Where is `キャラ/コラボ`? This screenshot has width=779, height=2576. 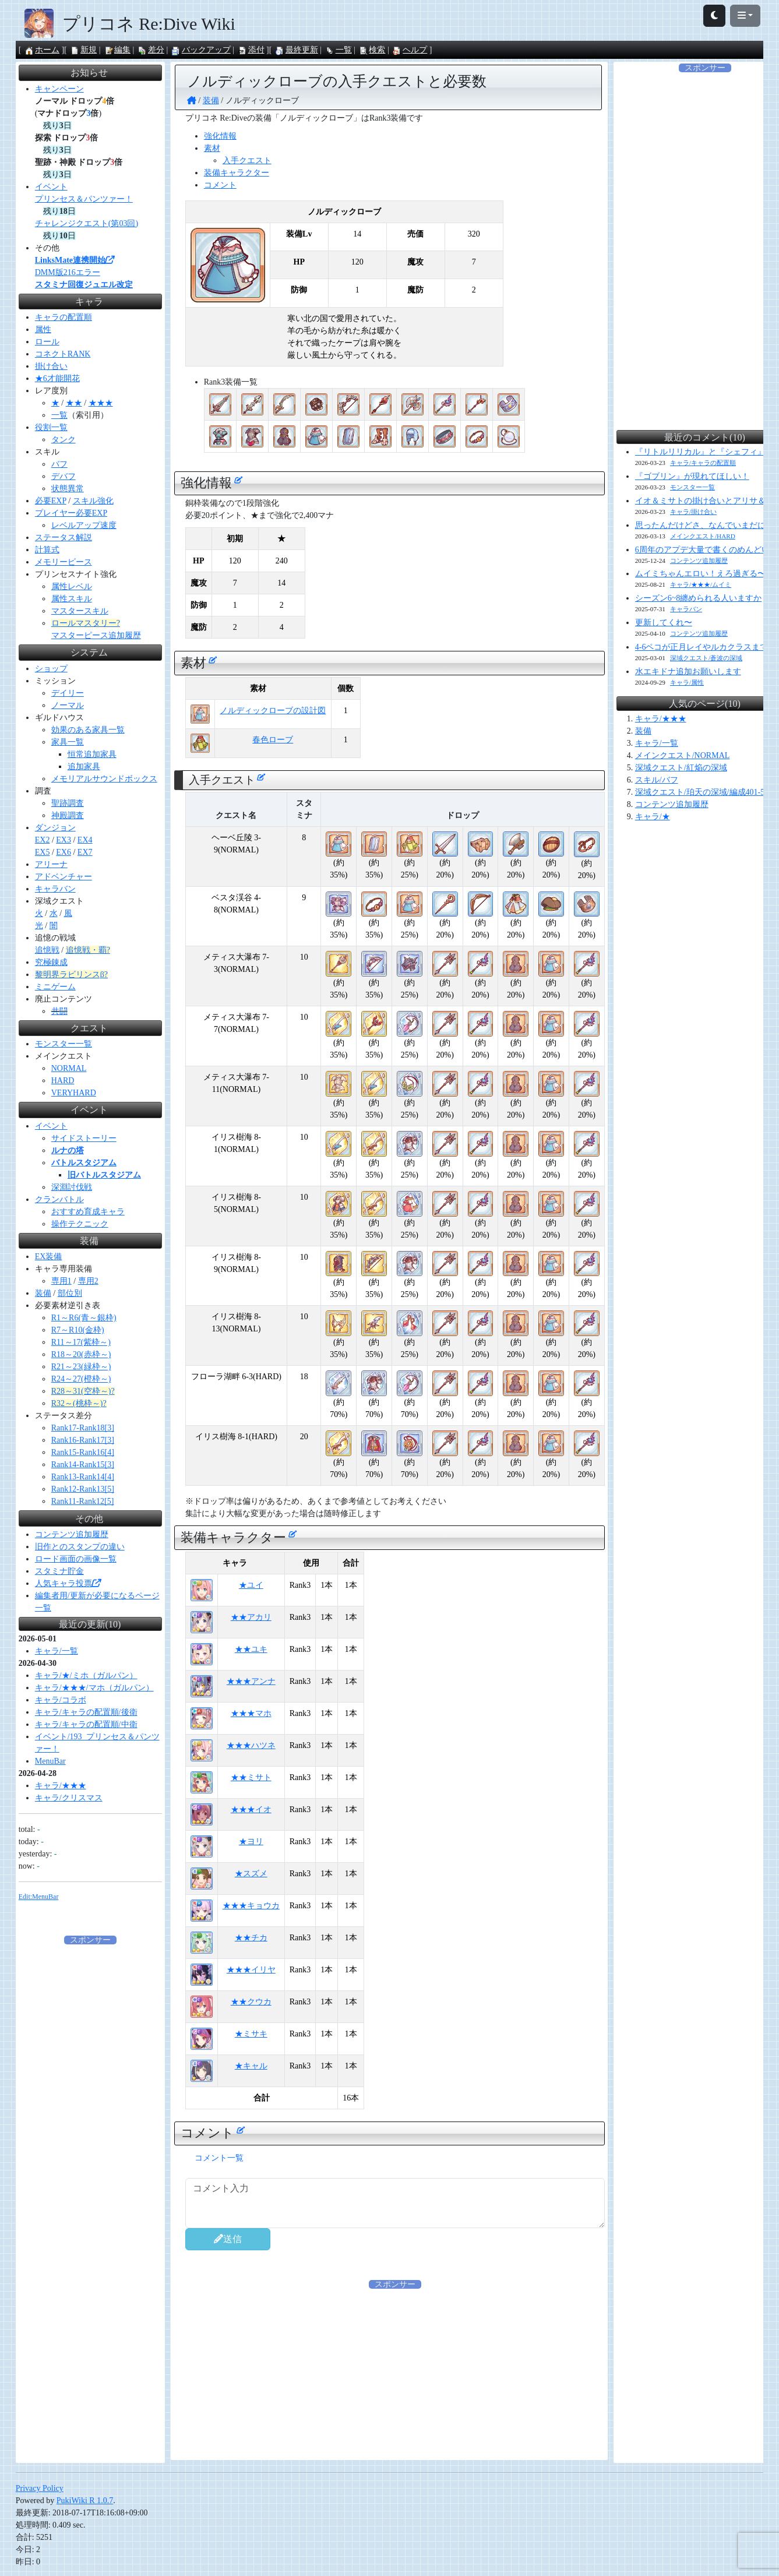
キャラ/コラボ is located at coordinates (60, 1700).